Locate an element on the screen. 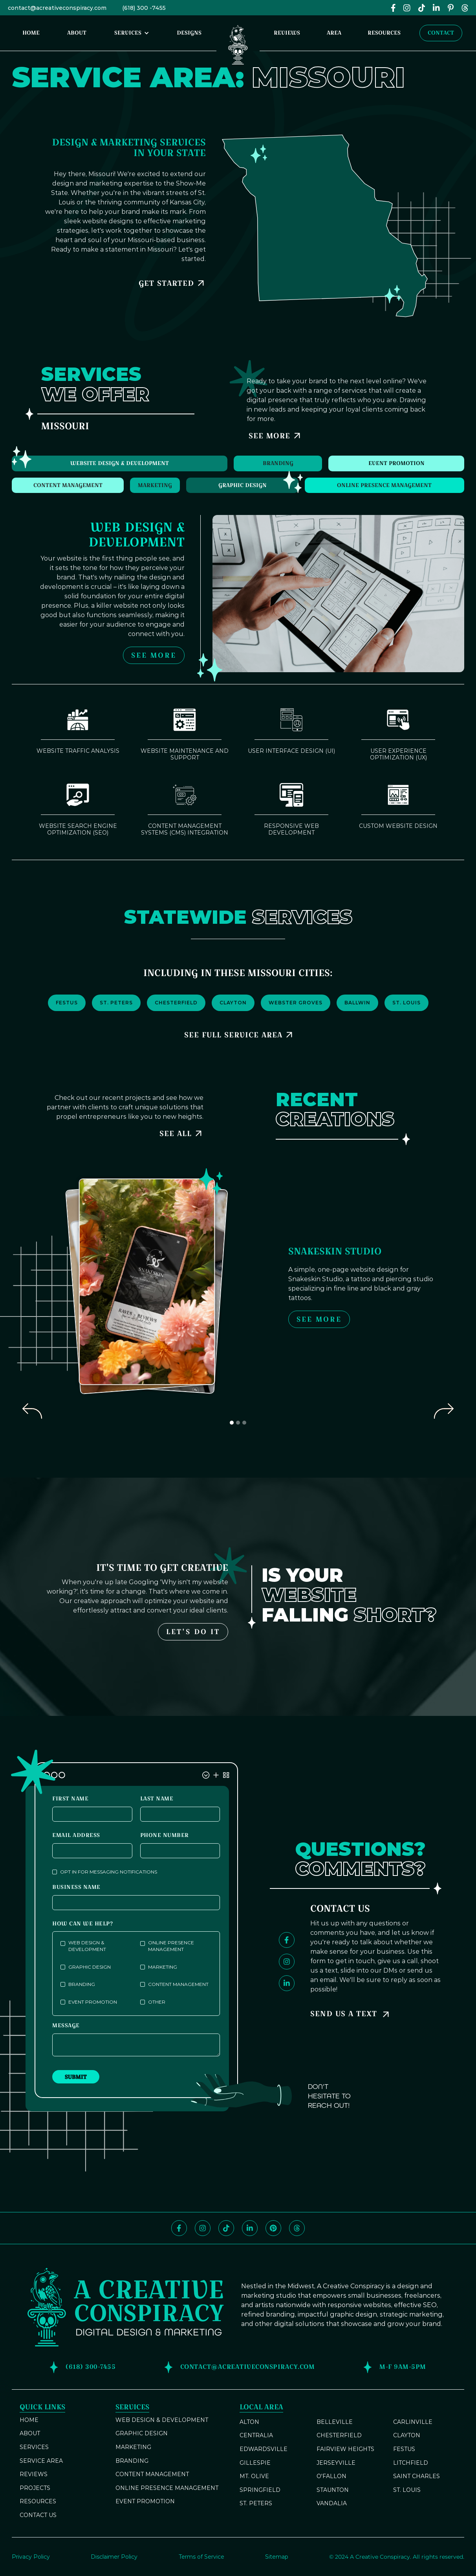  Centralia is located at coordinates (256, 2435).